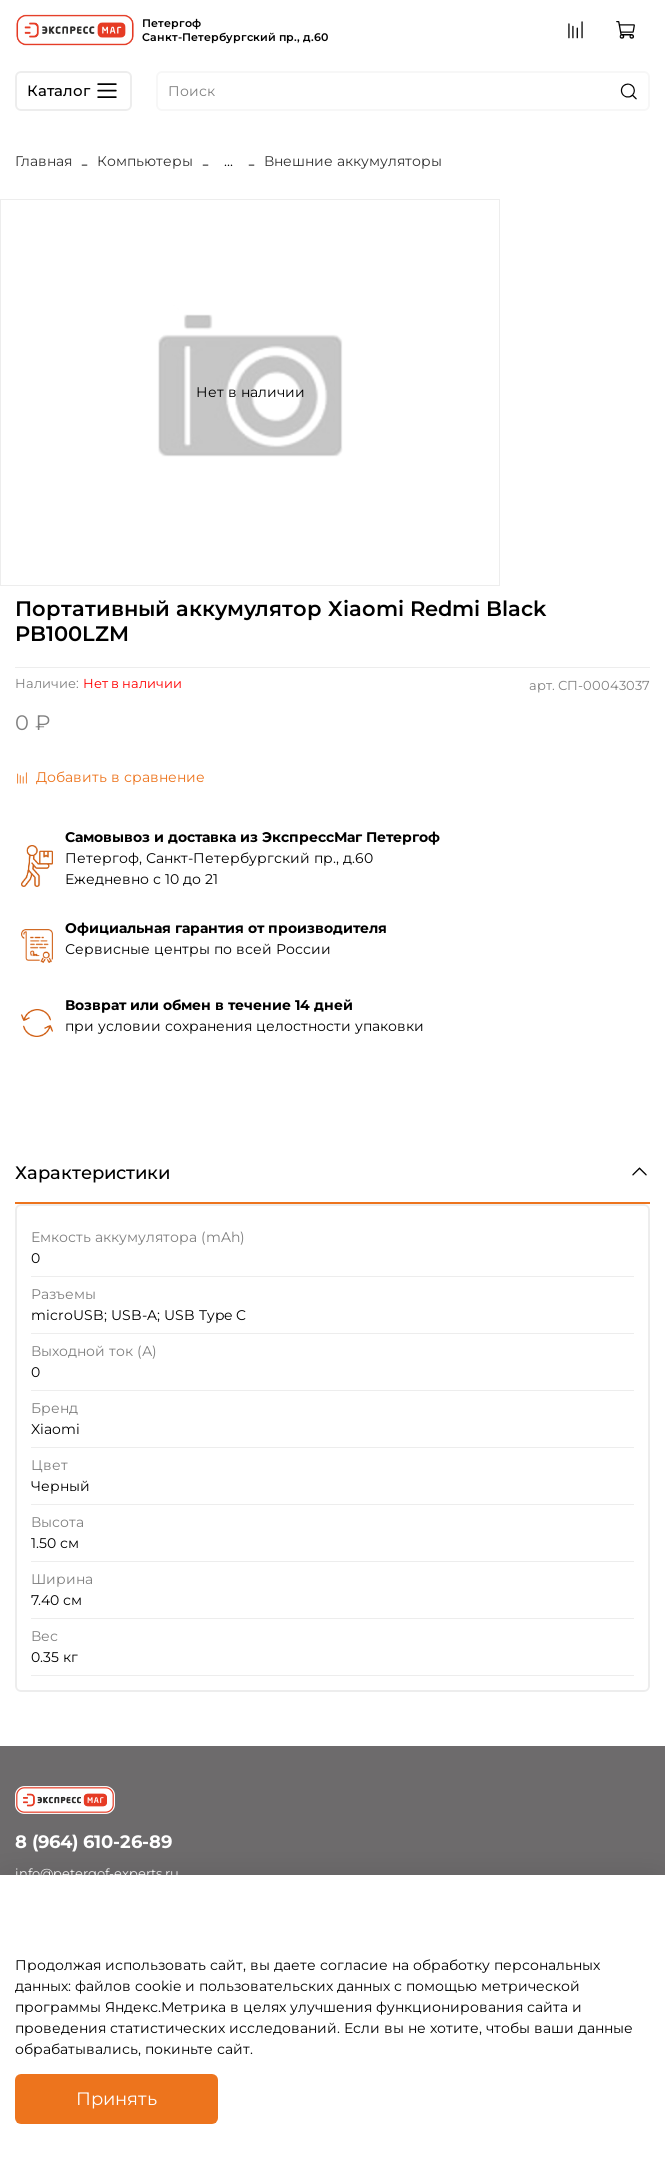  Describe the element at coordinates (228, 161) in the screenshot. I see `...` at that location.